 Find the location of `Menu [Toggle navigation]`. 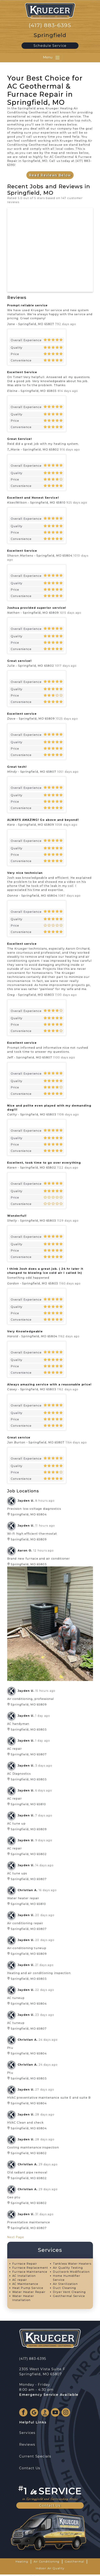

Menu [Toggle navigation] is located at coordinates (51, 57).